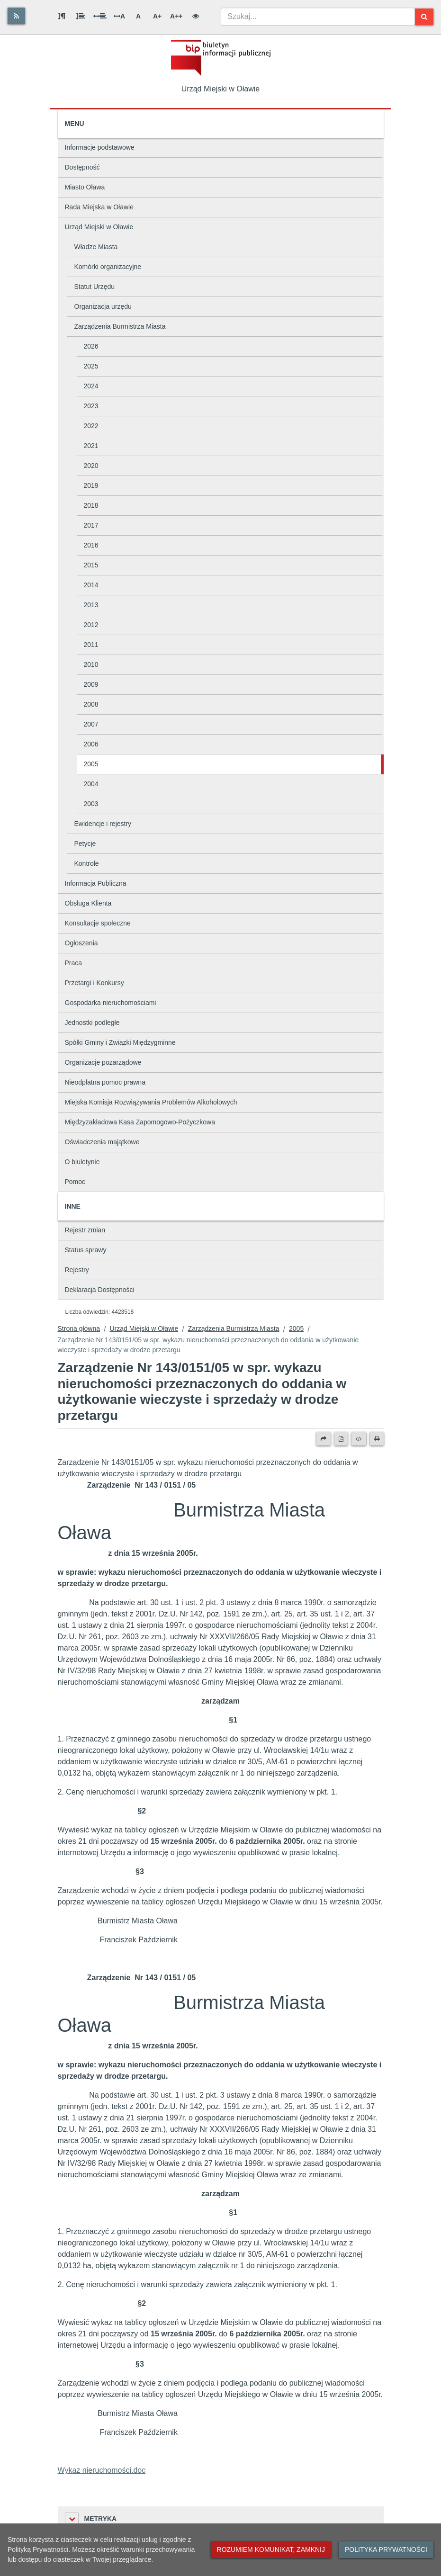 The image size is (441, 2576). What do you see at coordinates (86, 863) in the screenshot?
I see `Kontrole` at bounding box center [86, 863].